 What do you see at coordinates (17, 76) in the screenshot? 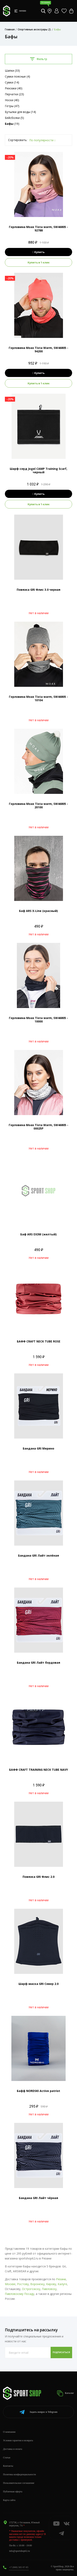
I see `Сумки поясные (4)` at bounding box center [17, 76].